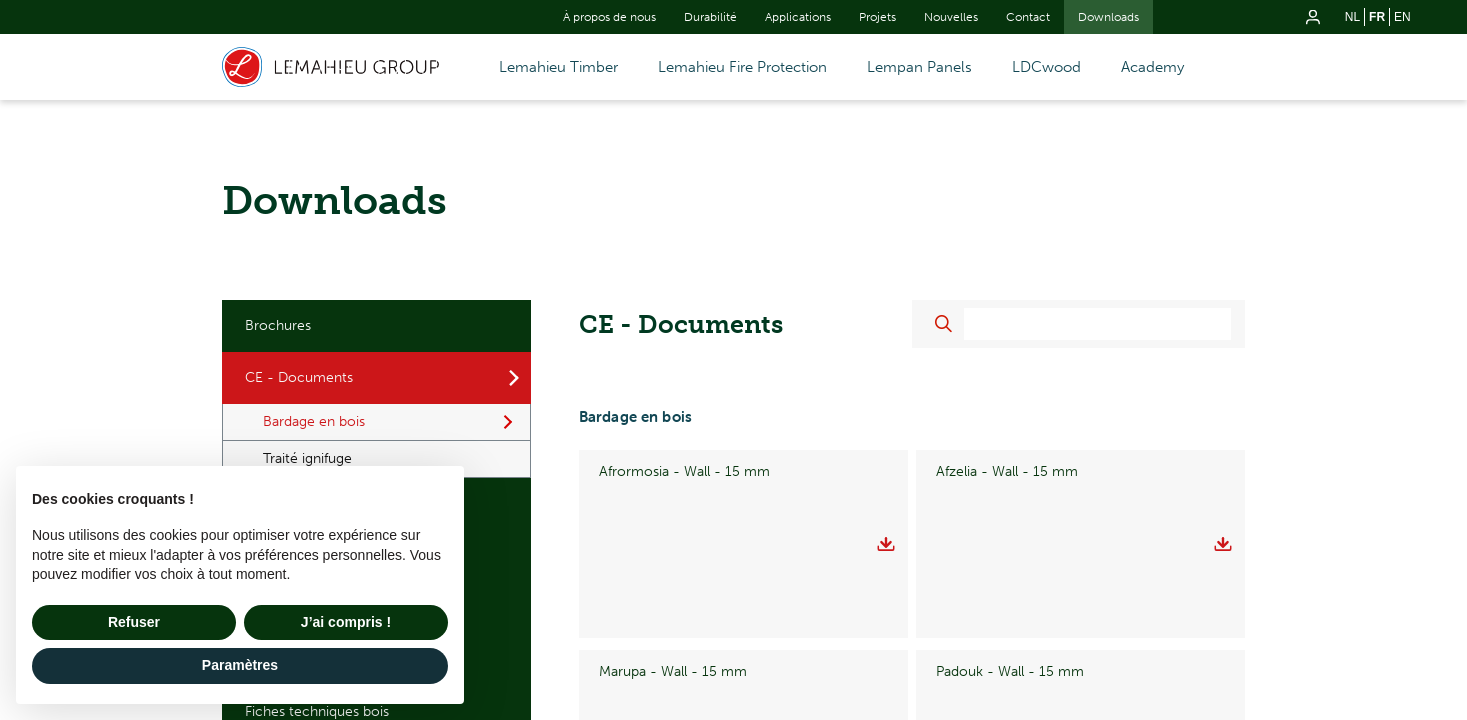  Describe the element at coordinates (1028, 17) in the screenshot. I see `Contact` at that location.